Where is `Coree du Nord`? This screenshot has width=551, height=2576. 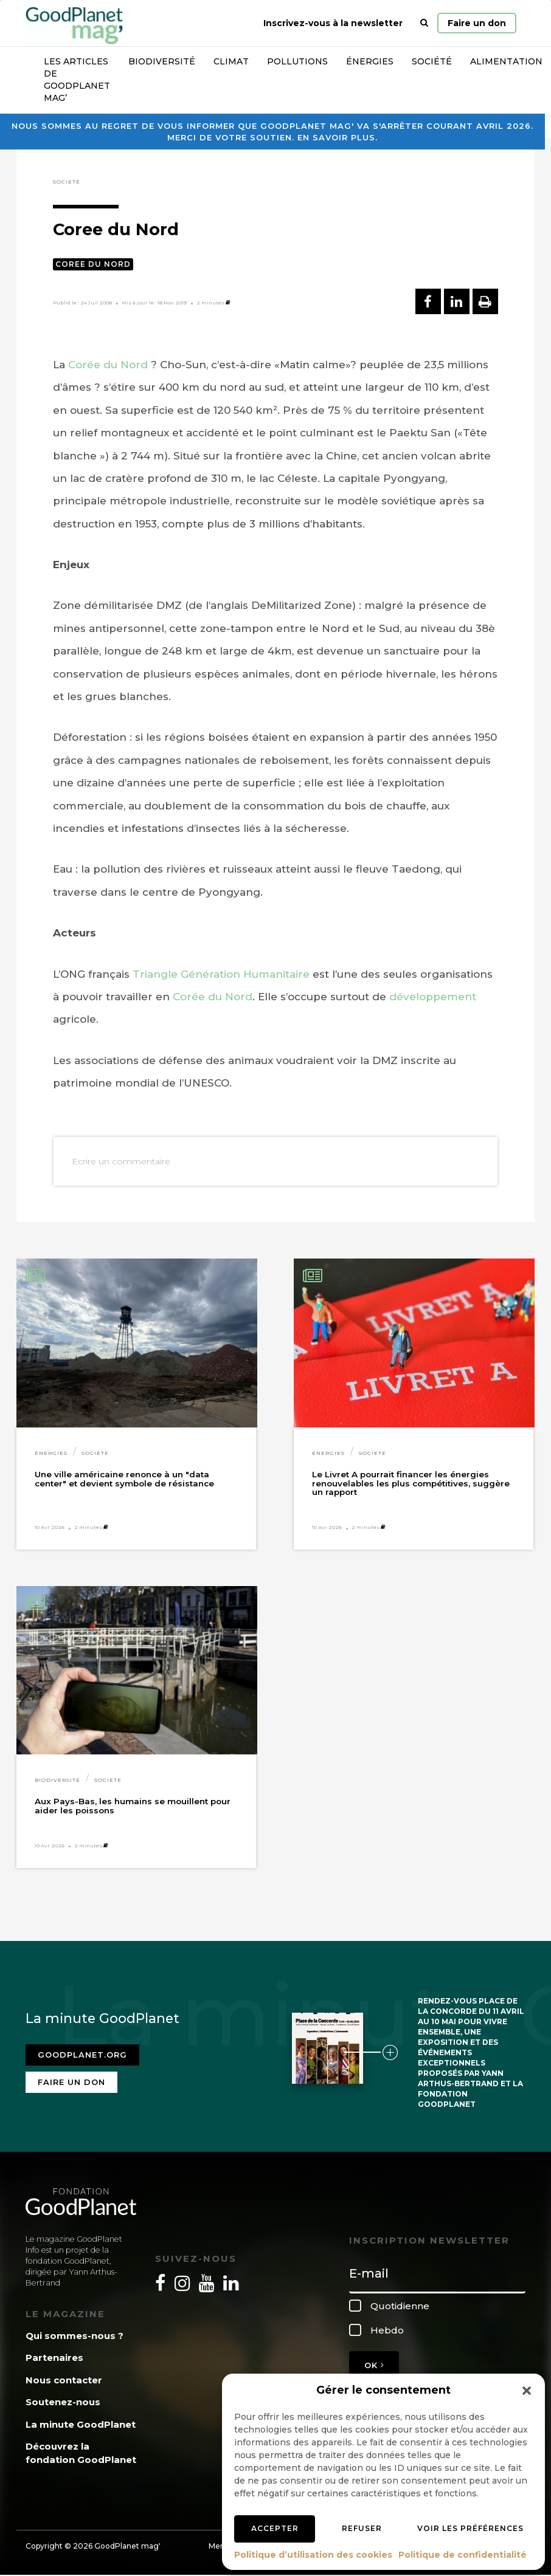 Coree du Nord is located at coordinates (93, 264).